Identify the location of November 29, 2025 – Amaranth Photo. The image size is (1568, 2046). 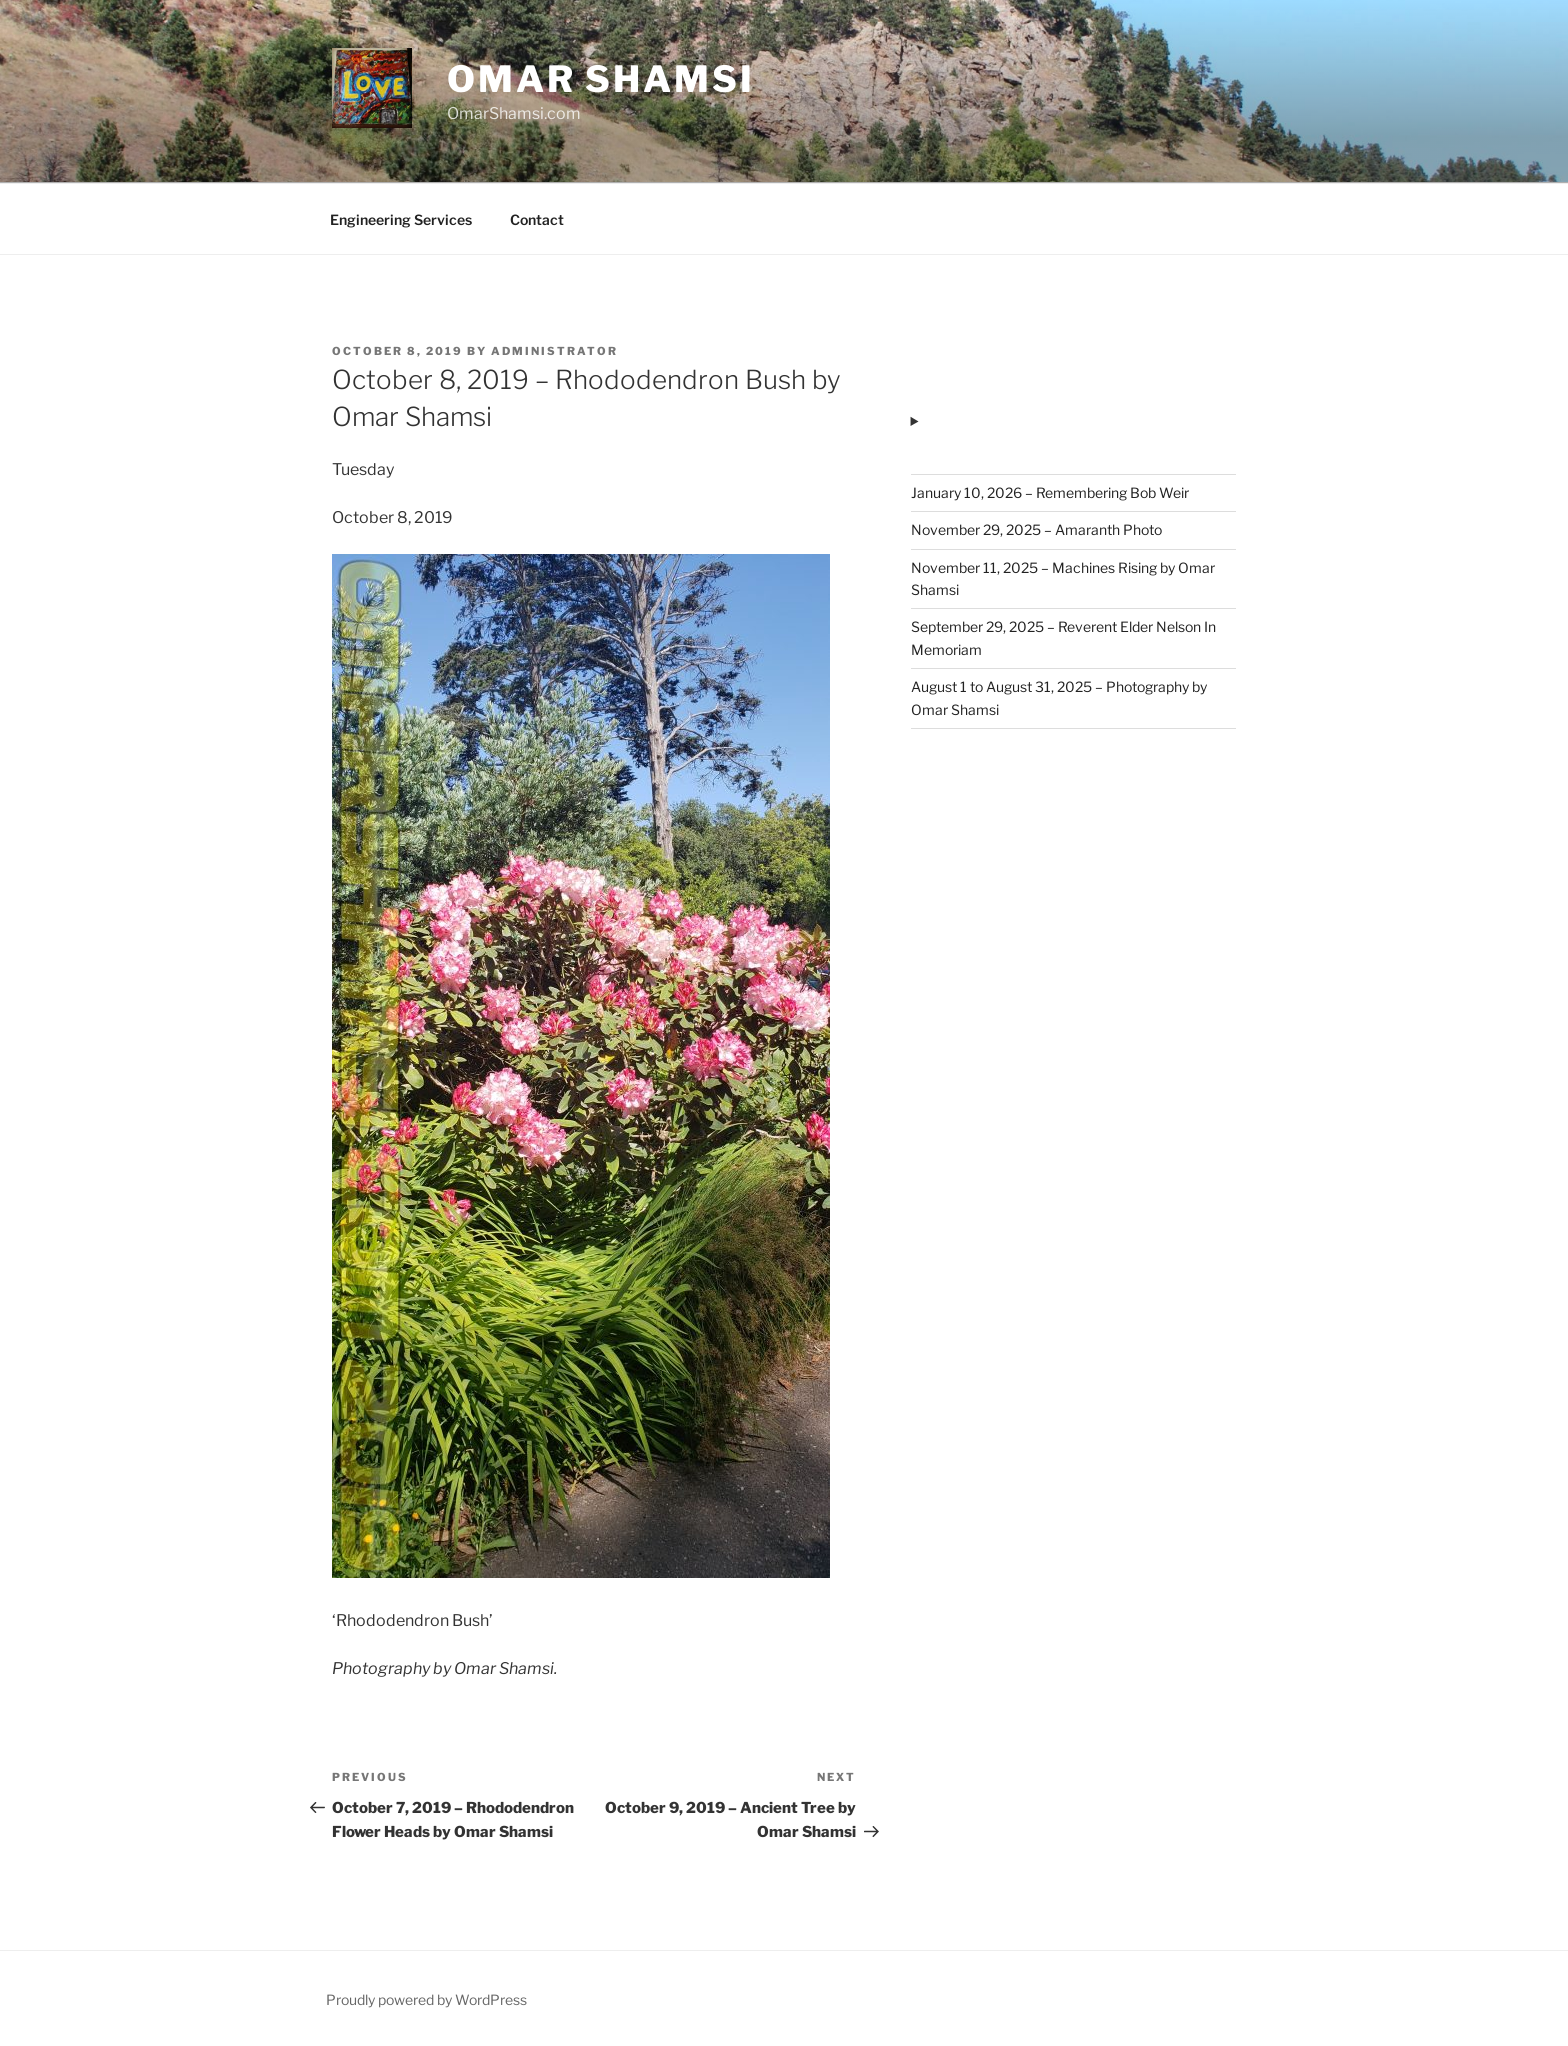
(1036, 529).